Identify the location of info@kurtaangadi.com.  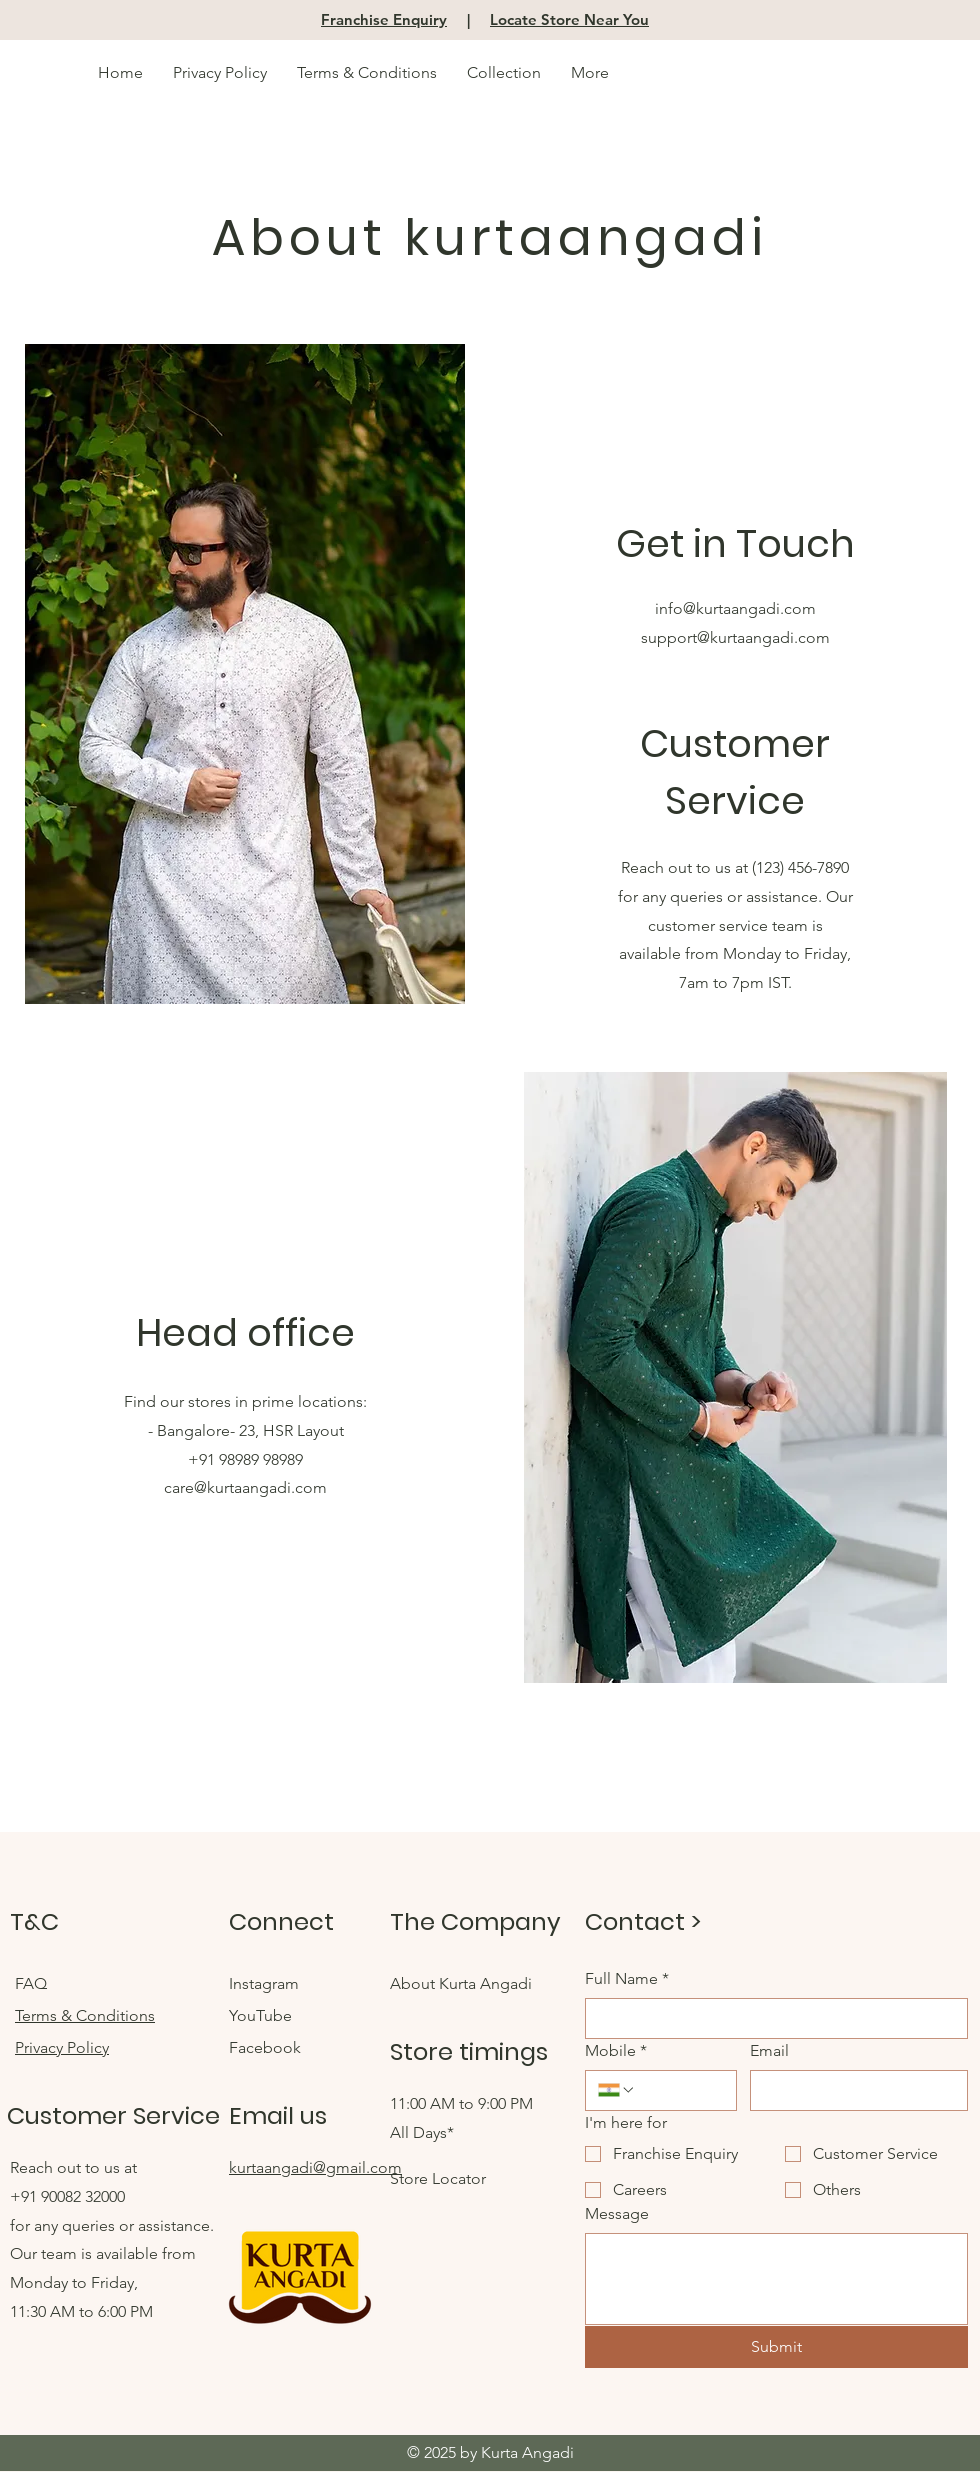
(735, 608).